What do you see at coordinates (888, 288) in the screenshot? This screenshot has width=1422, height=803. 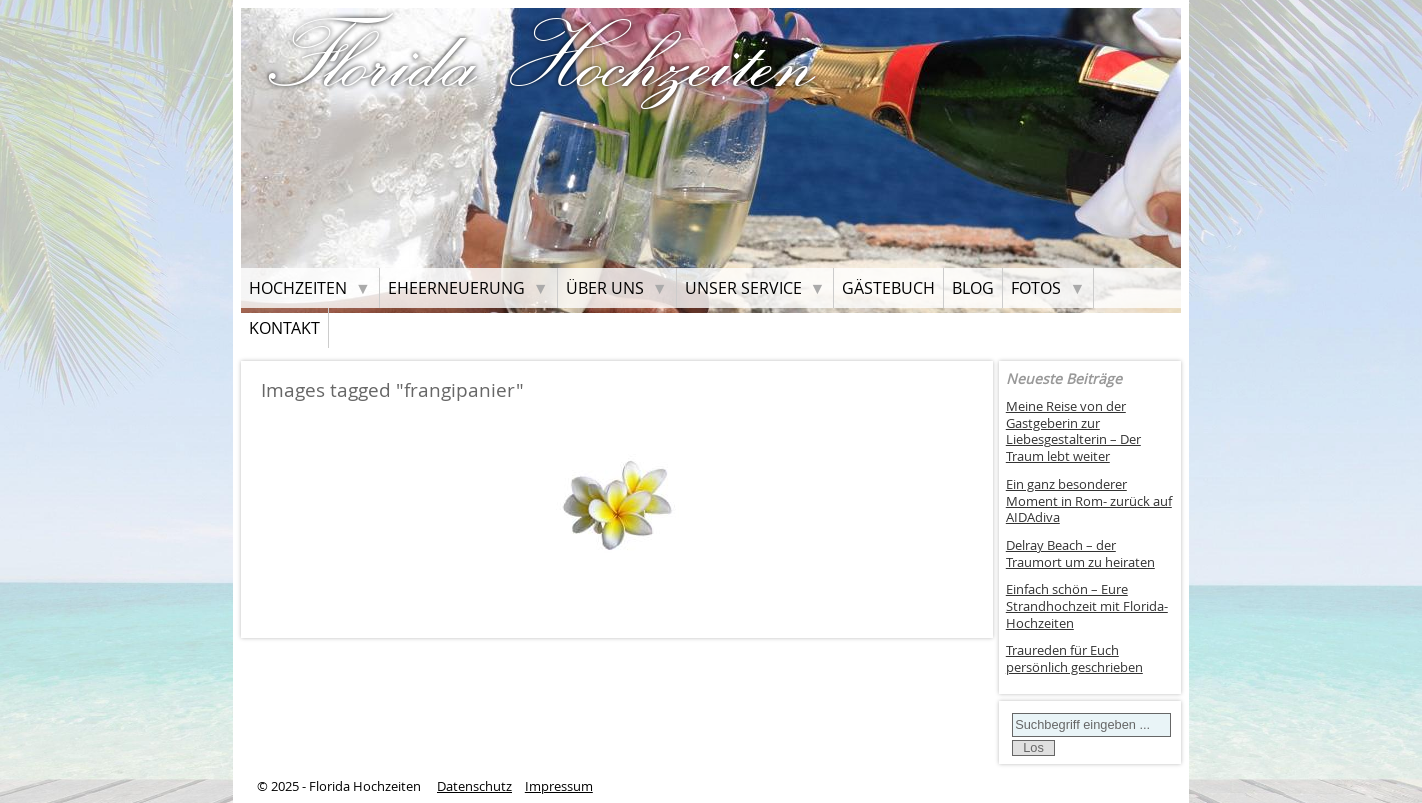 I see `Gästebuch` at bounding box center [888, 288].